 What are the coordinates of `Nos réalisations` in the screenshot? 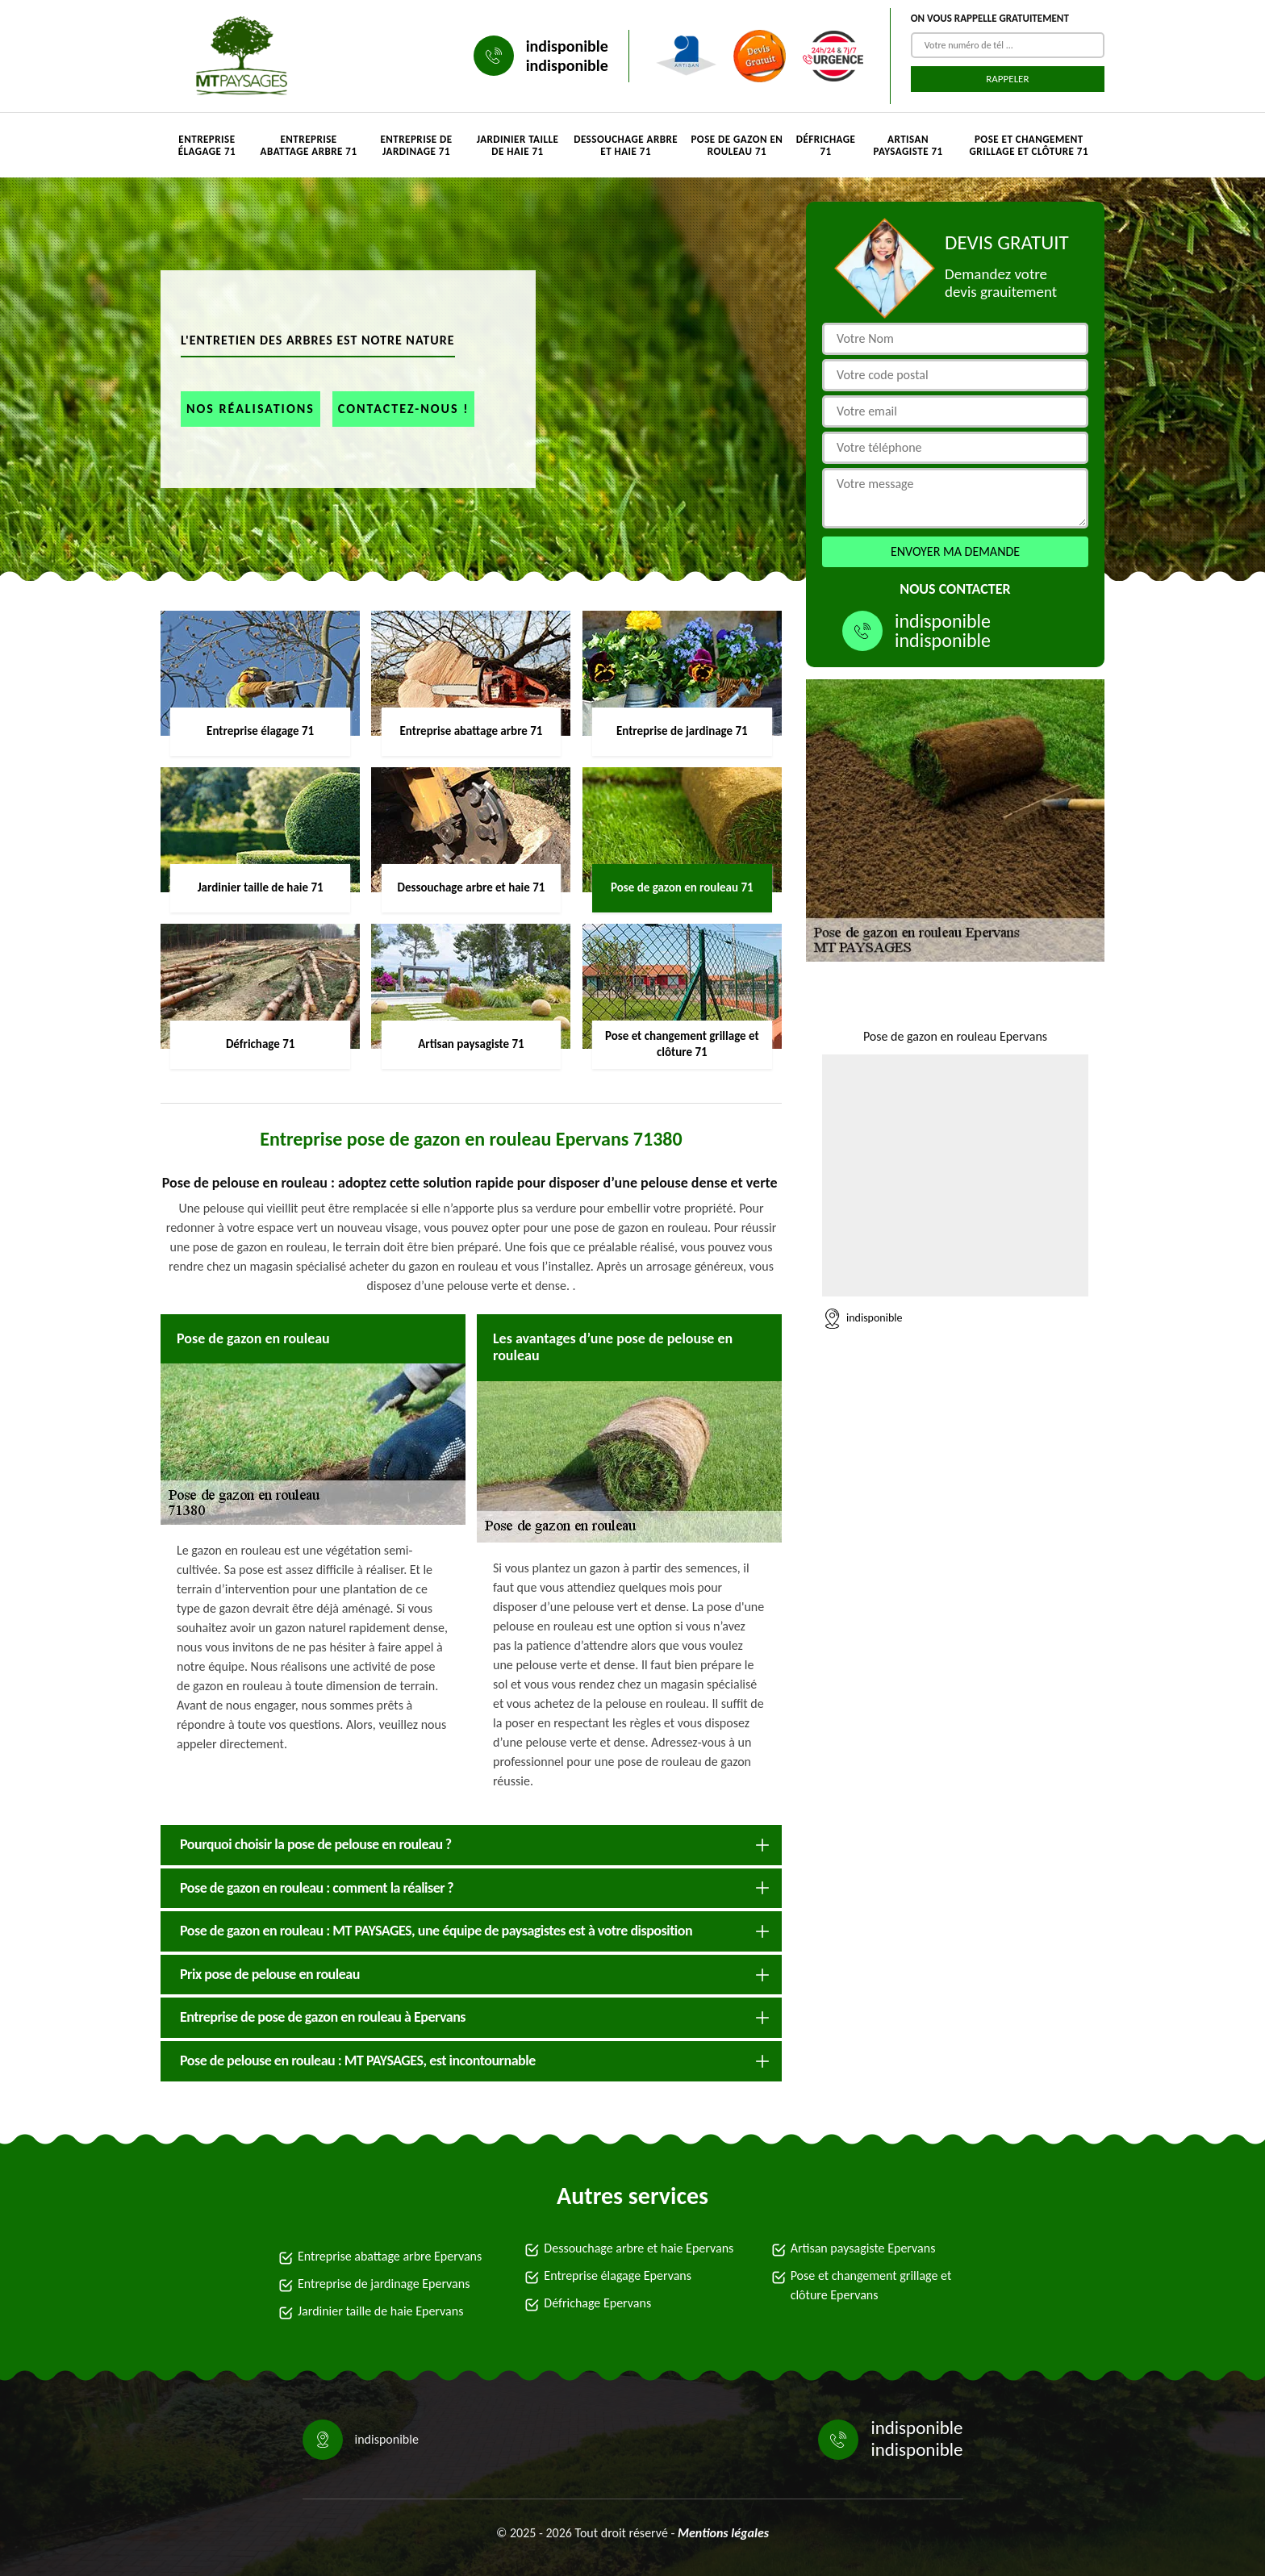 It's located at (250, 408).